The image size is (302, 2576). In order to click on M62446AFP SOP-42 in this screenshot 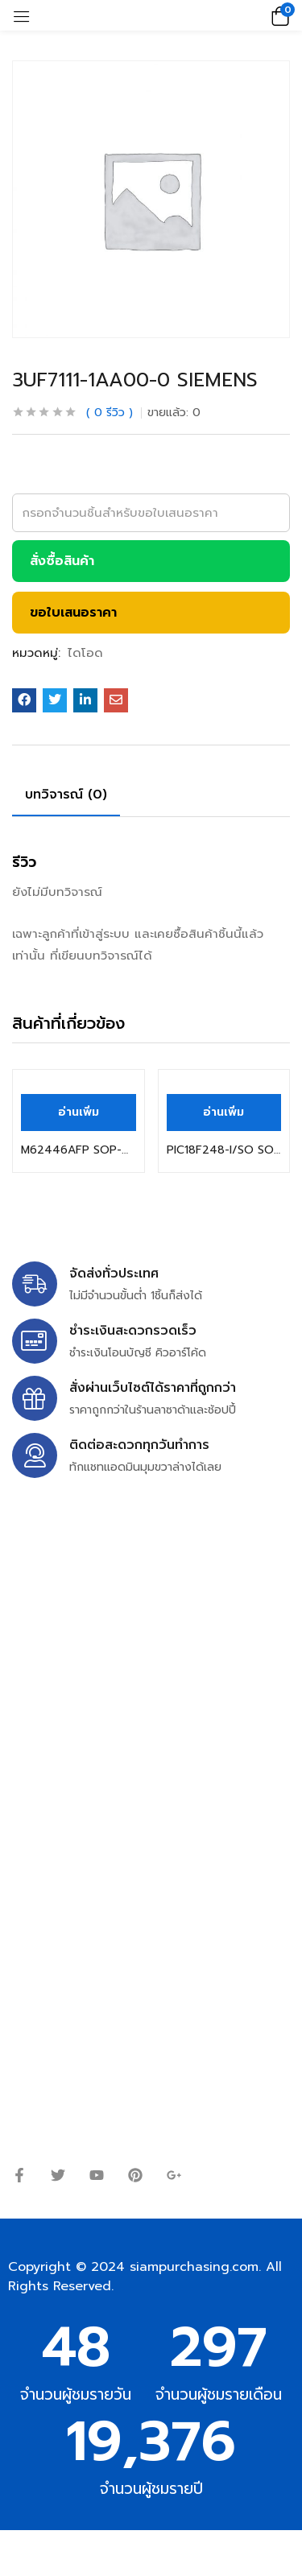, I will do `click(78, 1149)`.